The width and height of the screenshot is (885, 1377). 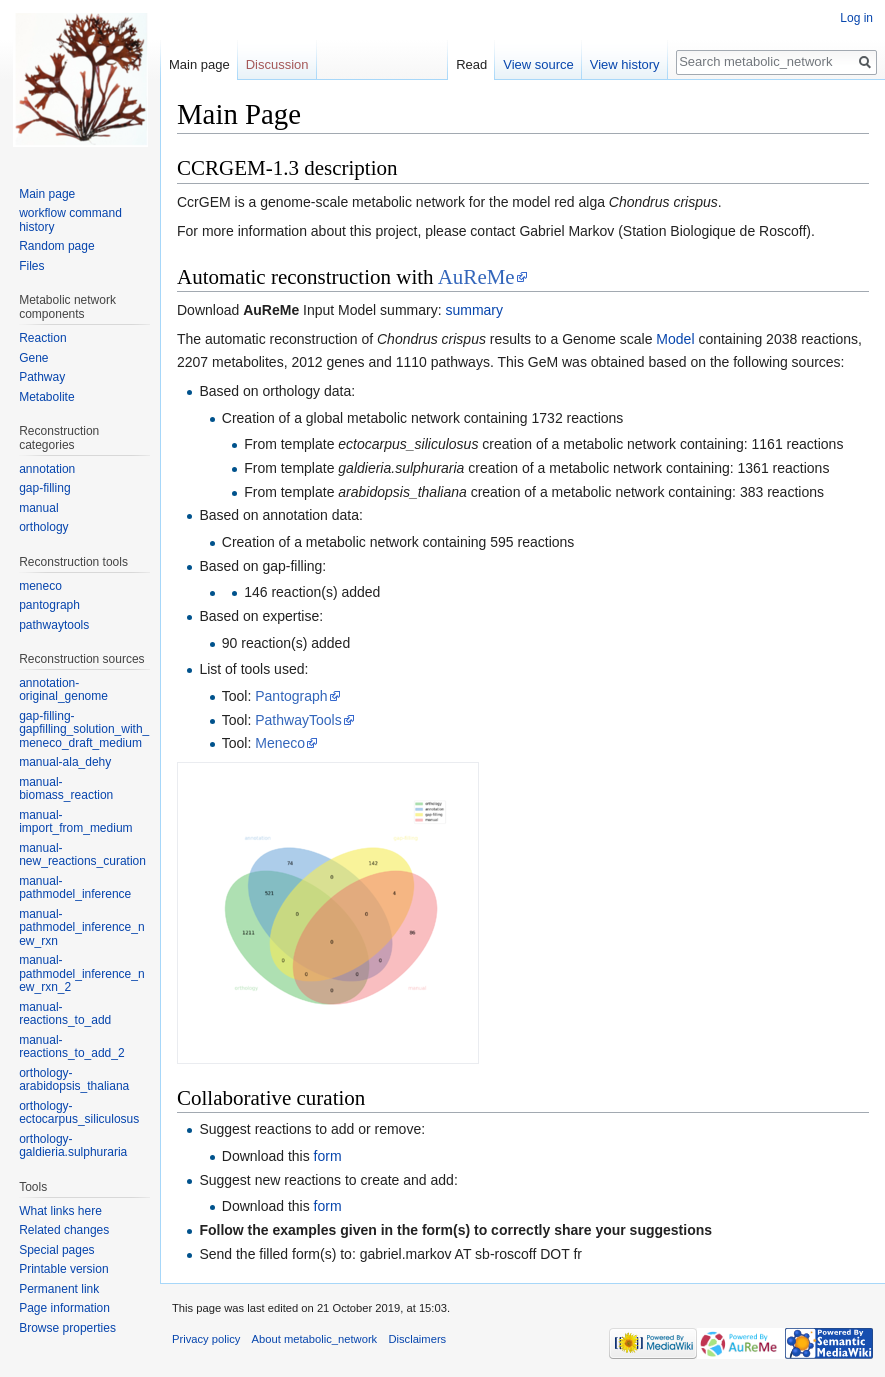 What do you see at coordinates (315, 1339) in the screenshot?
I see `About metabolic_network` at bounding box center [315, 1339].